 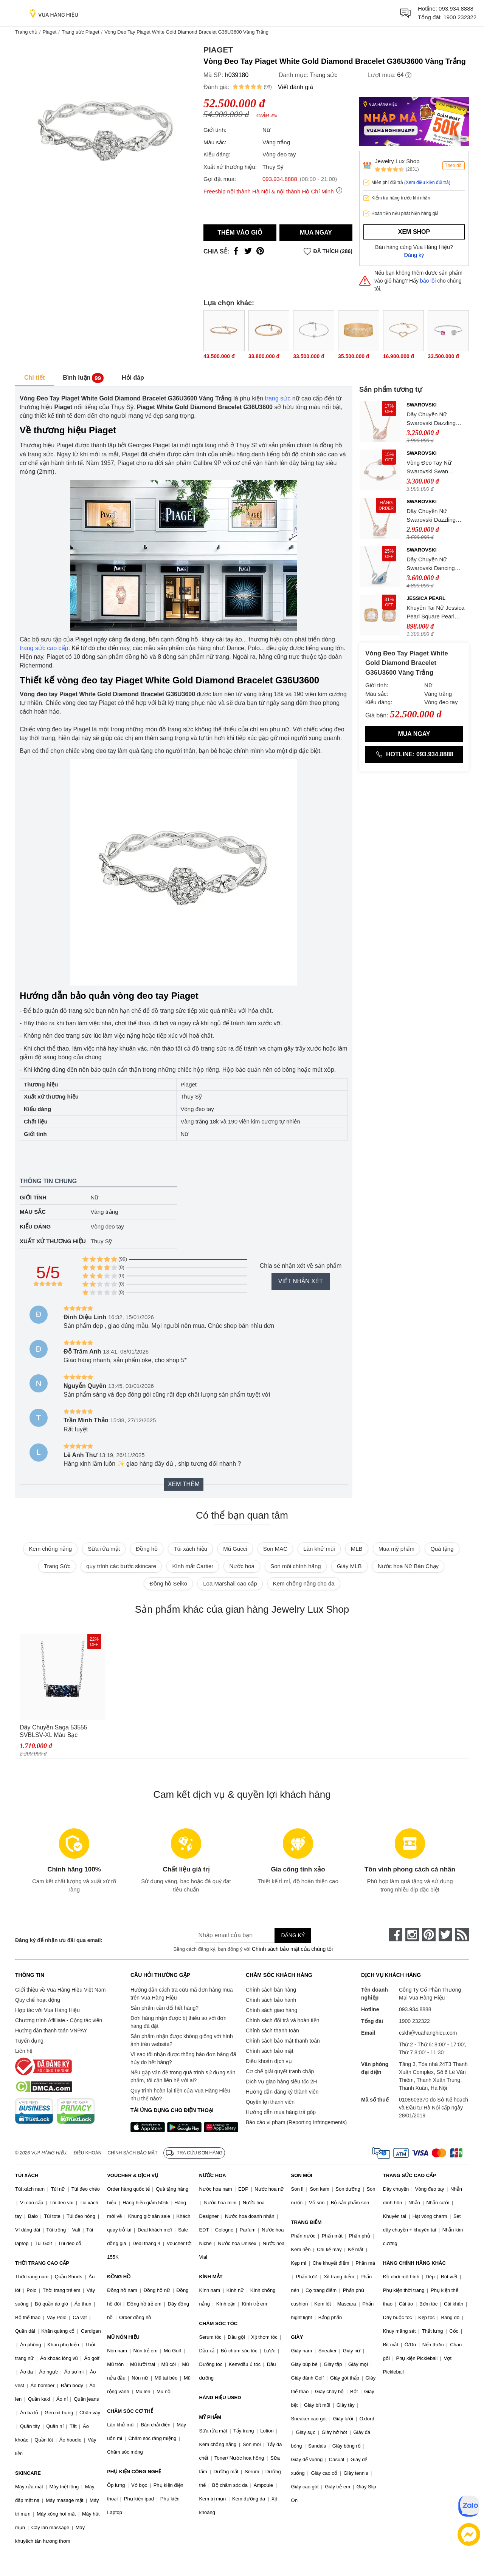 I want to click on trang sức cao cấp, so click(x=44, y=648).